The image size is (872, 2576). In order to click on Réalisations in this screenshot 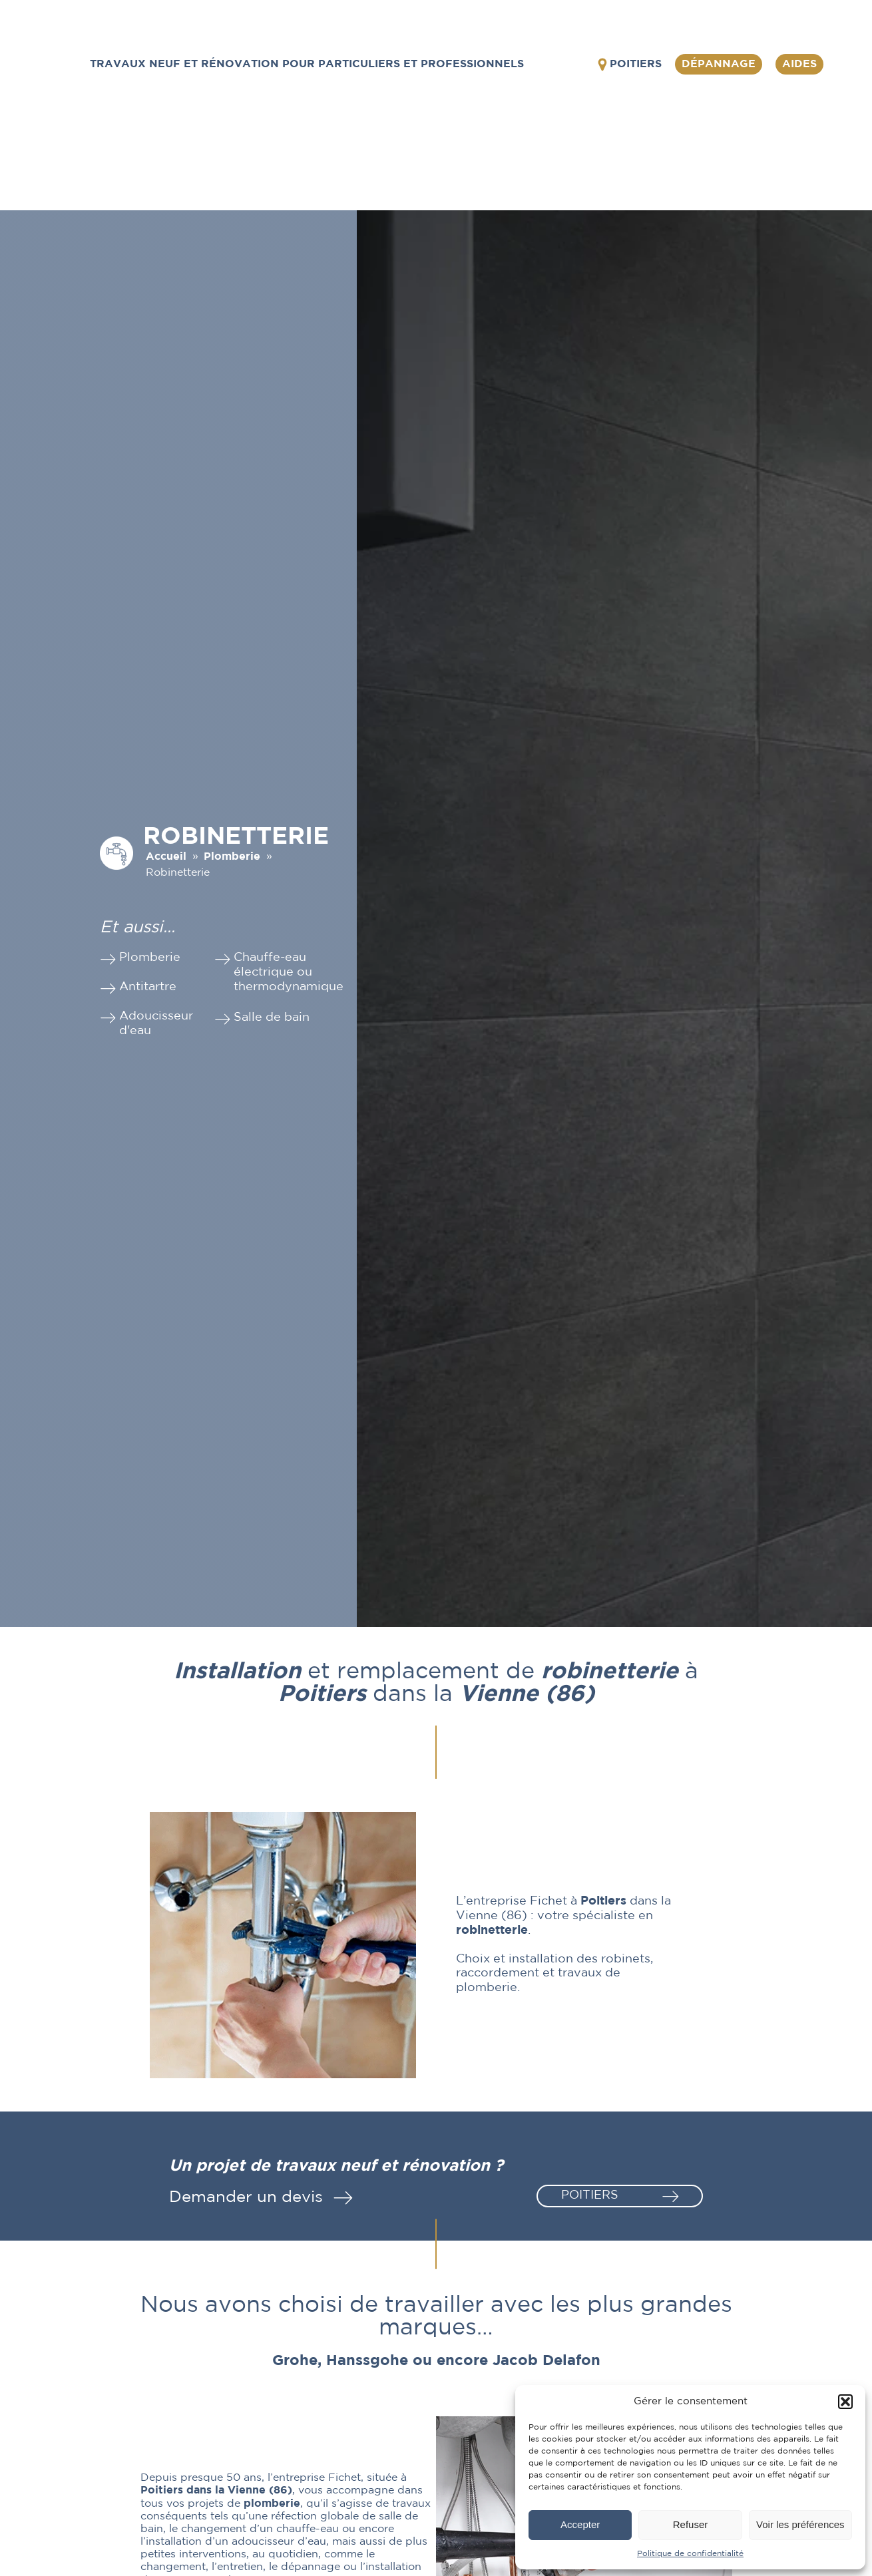, I will do `click(739, 162)`.